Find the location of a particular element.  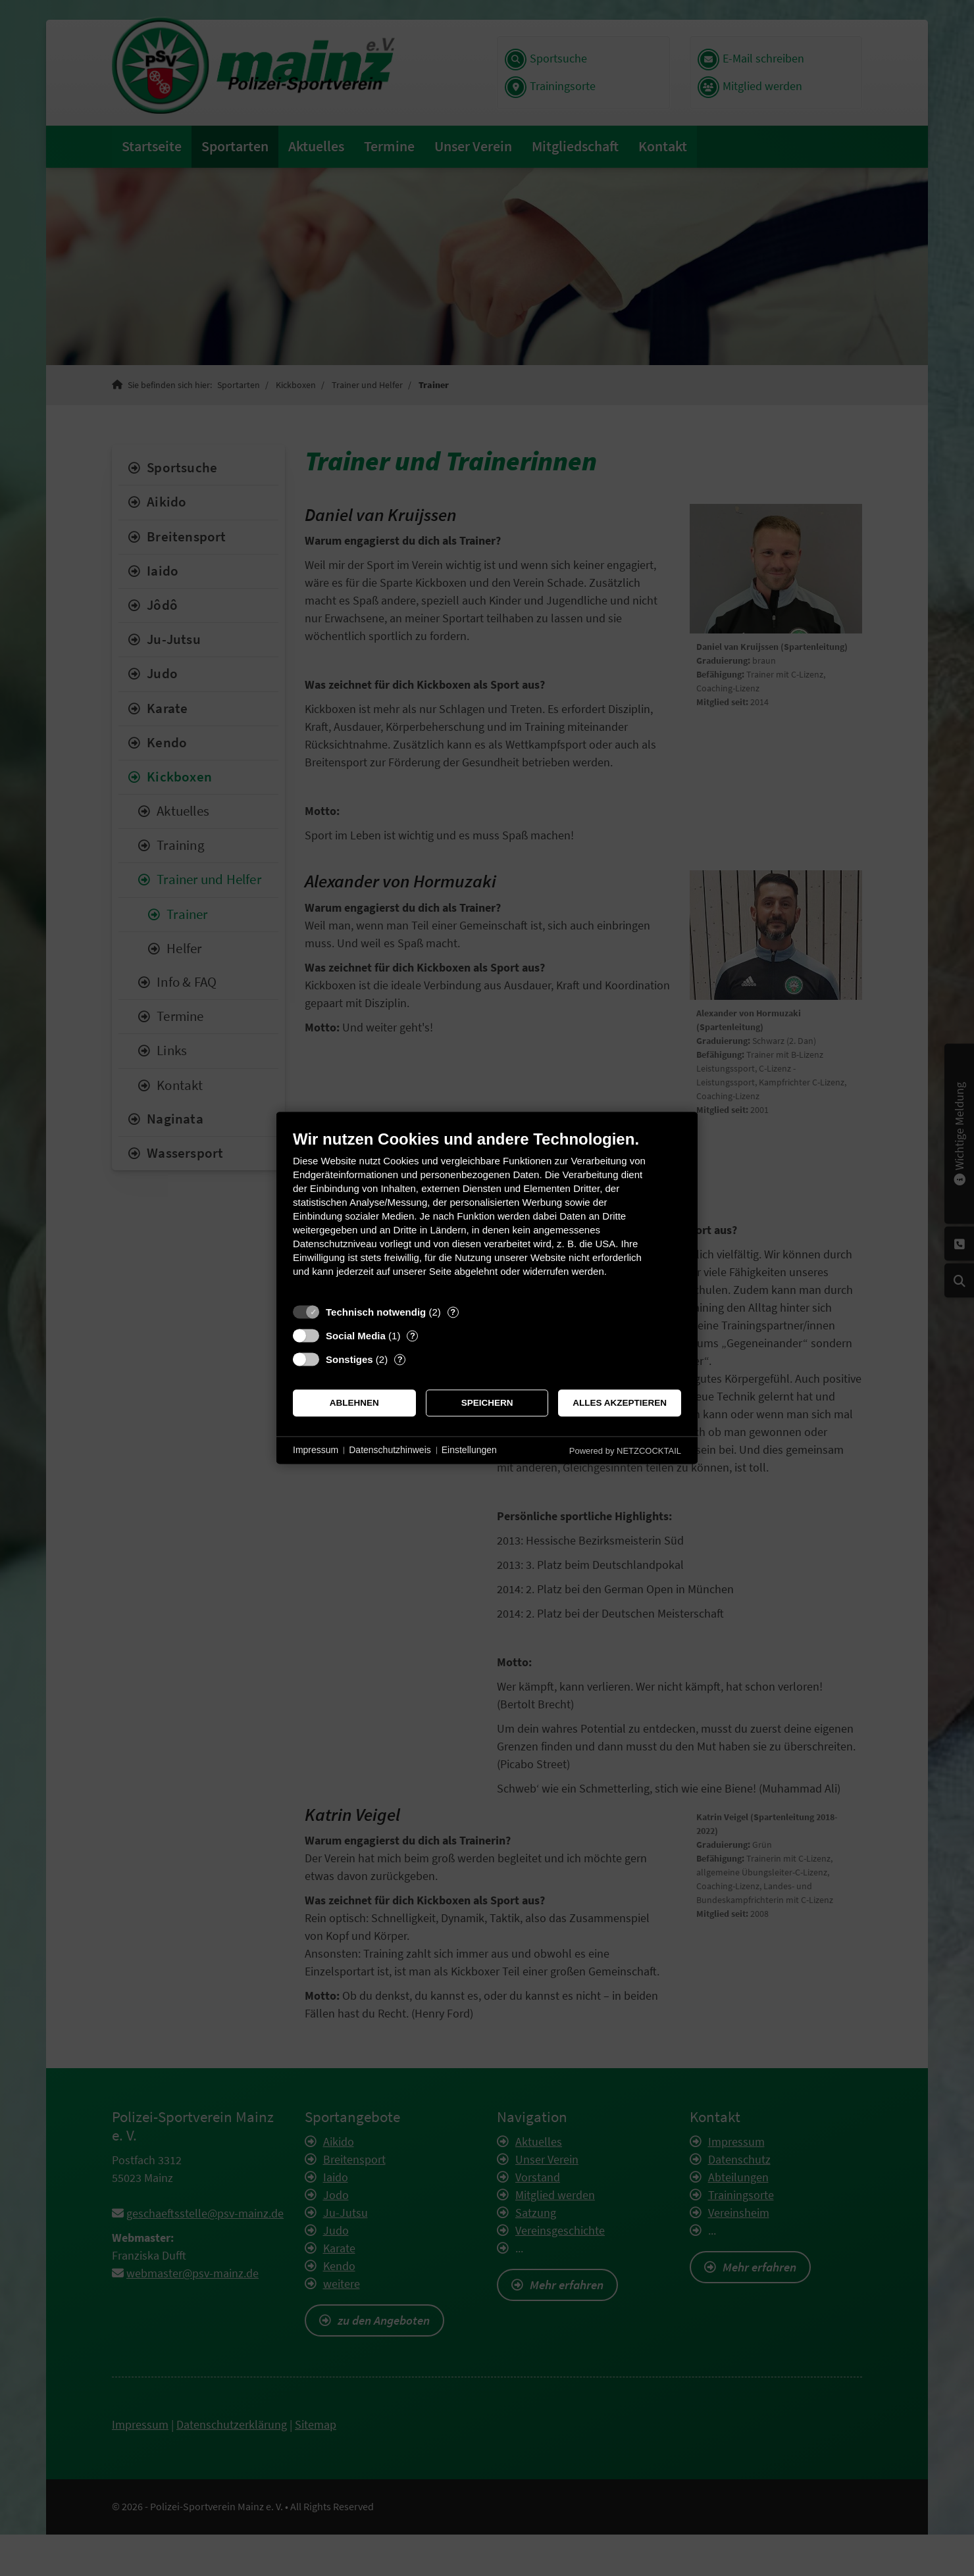

Einstellungen [button] is located at coordinates (469, 1450).